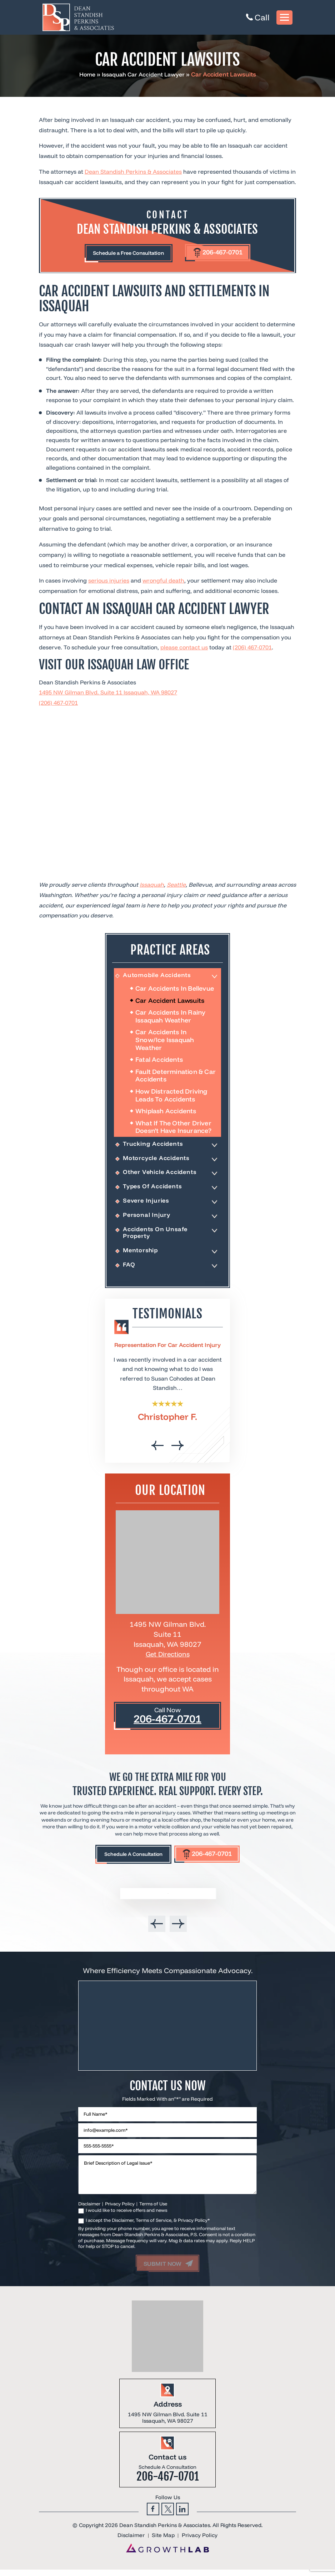 This screenshot has width=335, height=2576. Describe the element at coordinates (123, 254) in the screenshot. I see `Schedule a Free Consultation` at that location.